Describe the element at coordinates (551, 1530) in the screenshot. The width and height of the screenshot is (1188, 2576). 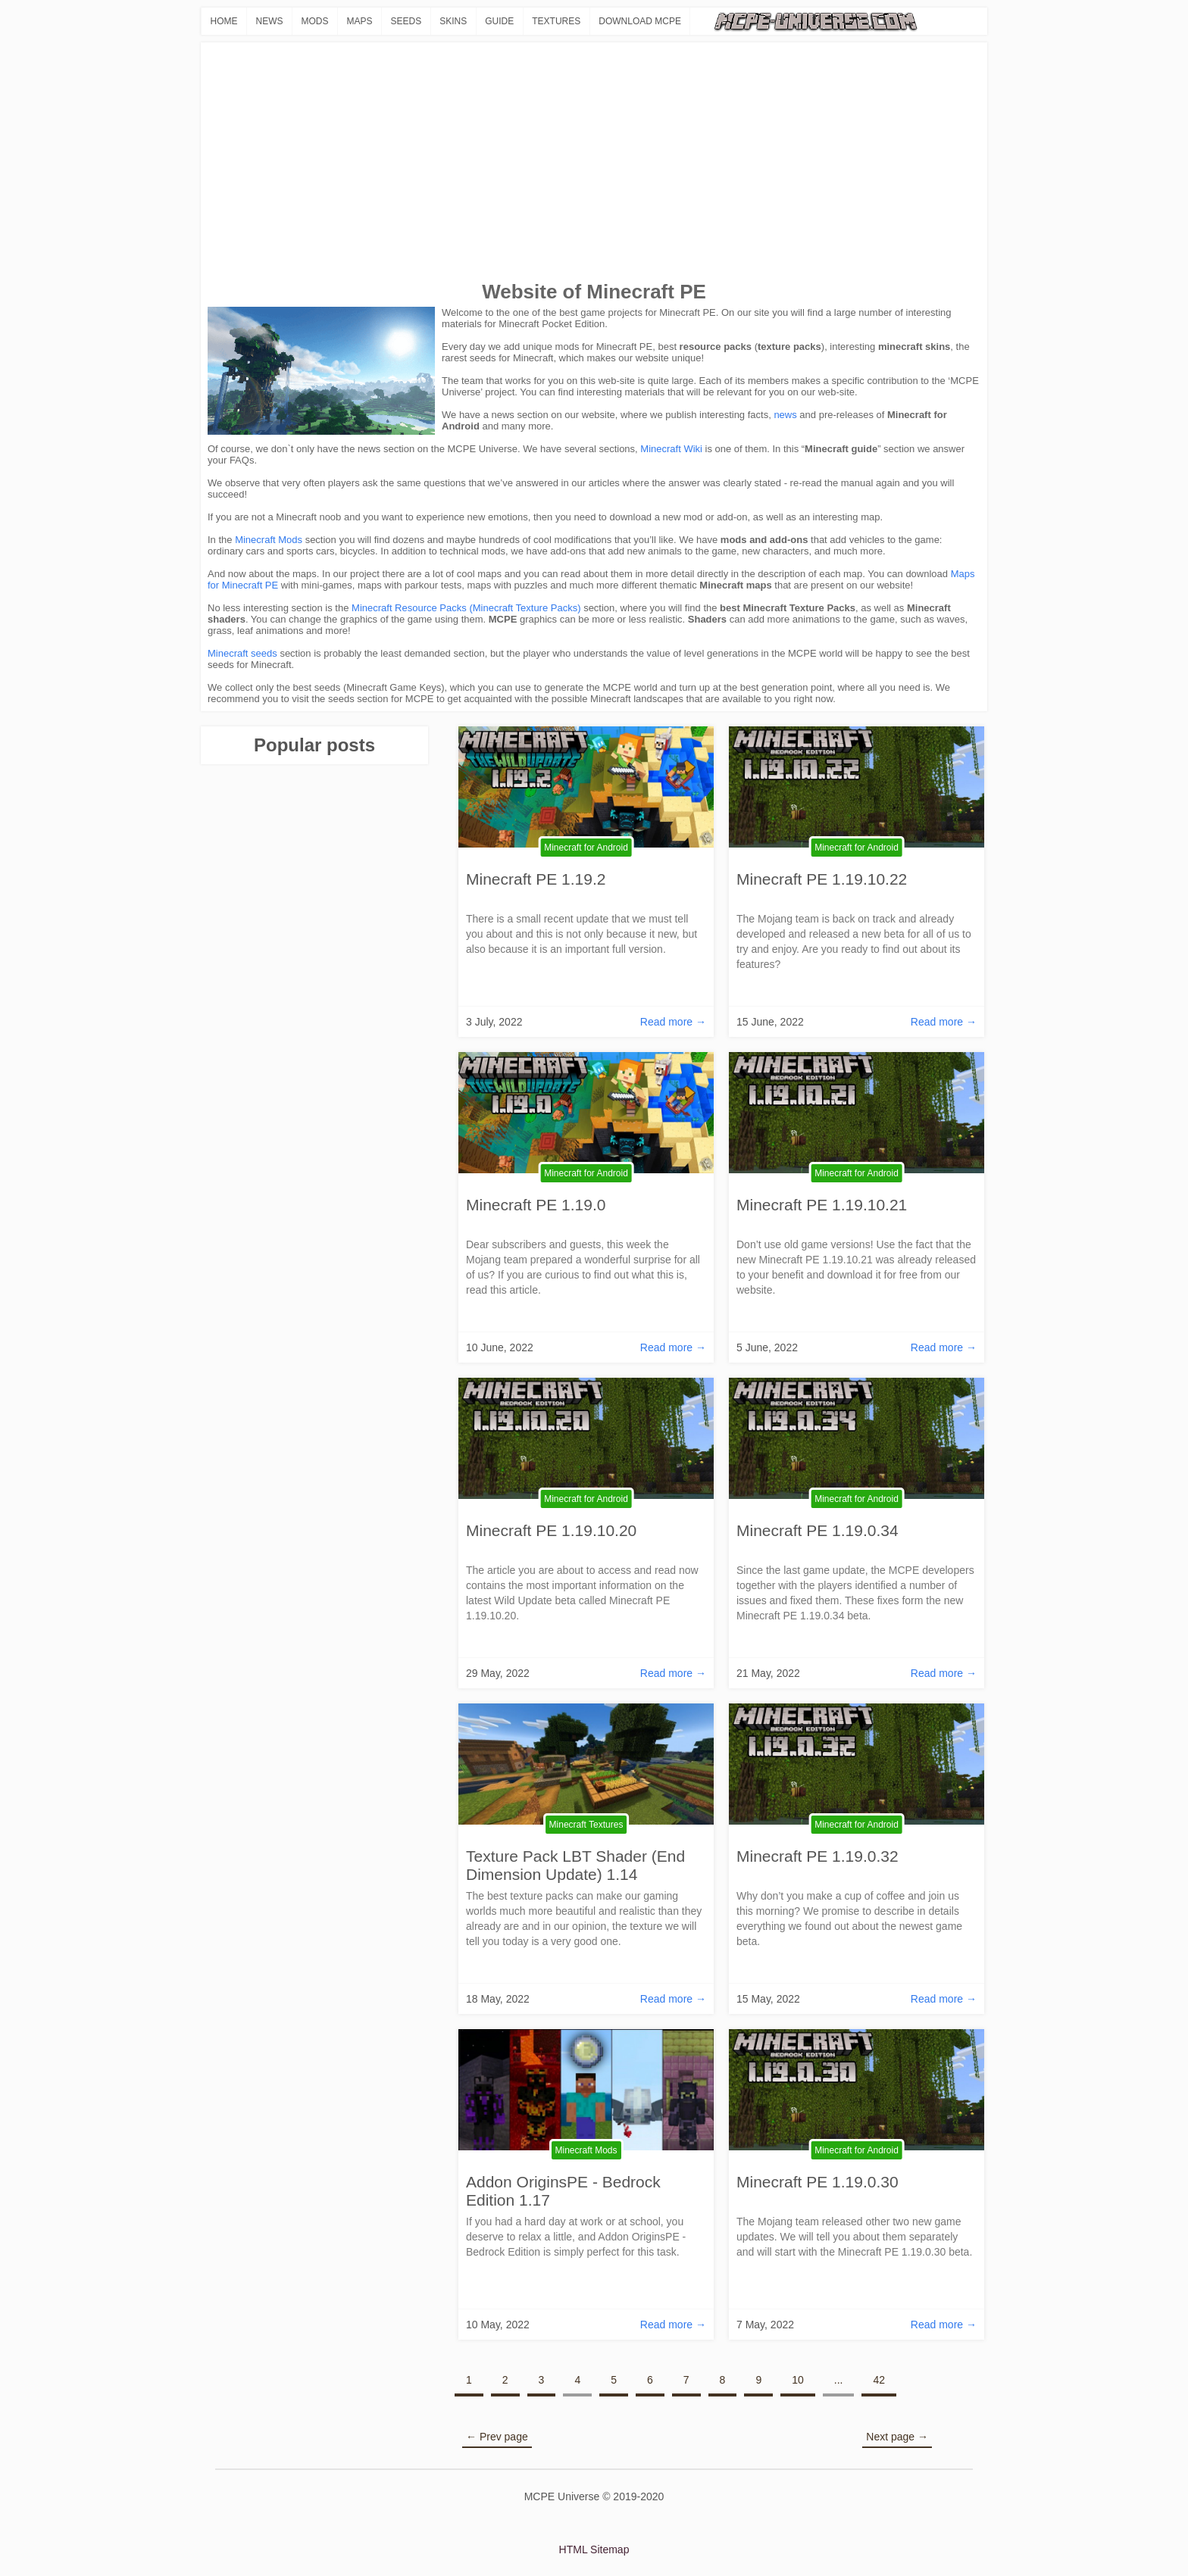
I see `Minecraft PE 1.19.10.20` at that location.